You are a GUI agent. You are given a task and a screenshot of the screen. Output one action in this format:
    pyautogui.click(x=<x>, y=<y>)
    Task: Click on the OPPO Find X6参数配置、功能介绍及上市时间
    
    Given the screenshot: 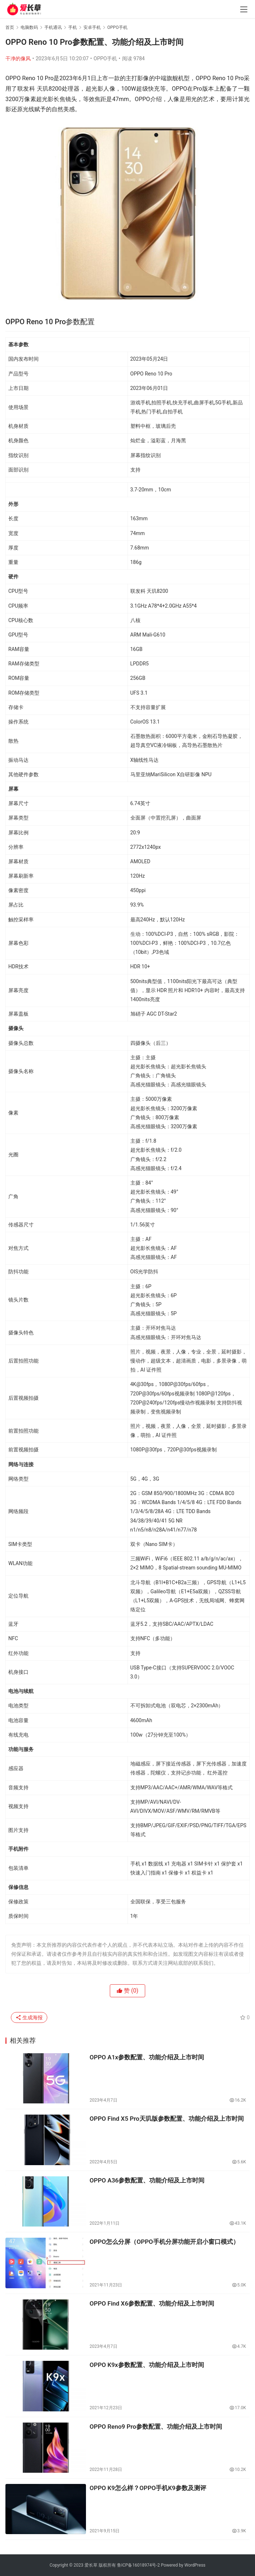 What is the action you would take?
    pyautogui.click(x=152, y=2303)
    